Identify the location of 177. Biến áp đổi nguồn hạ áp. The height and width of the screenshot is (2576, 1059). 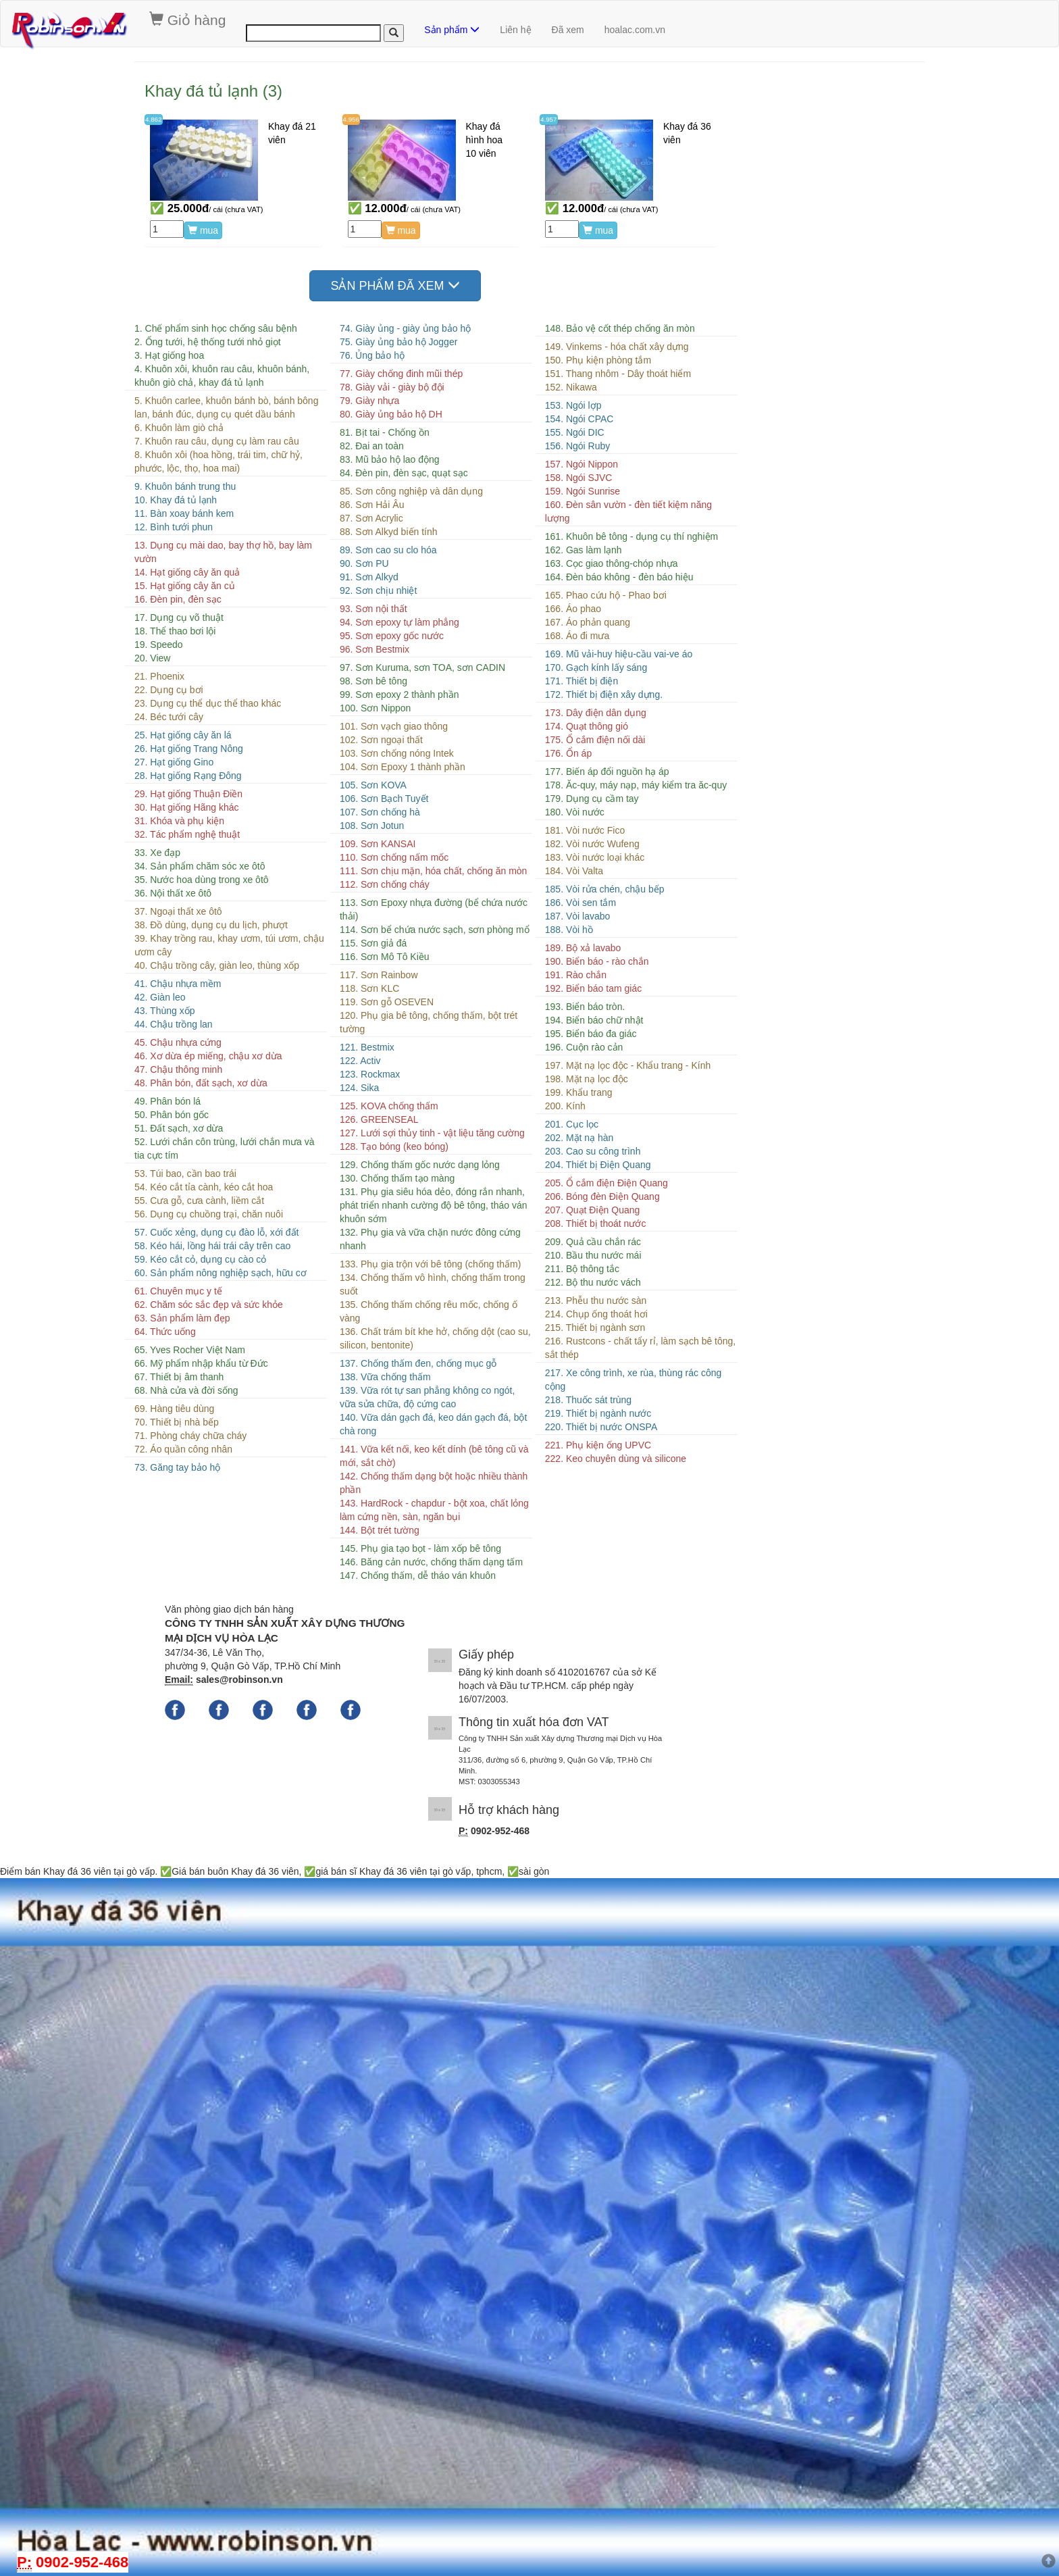
(607, 771).